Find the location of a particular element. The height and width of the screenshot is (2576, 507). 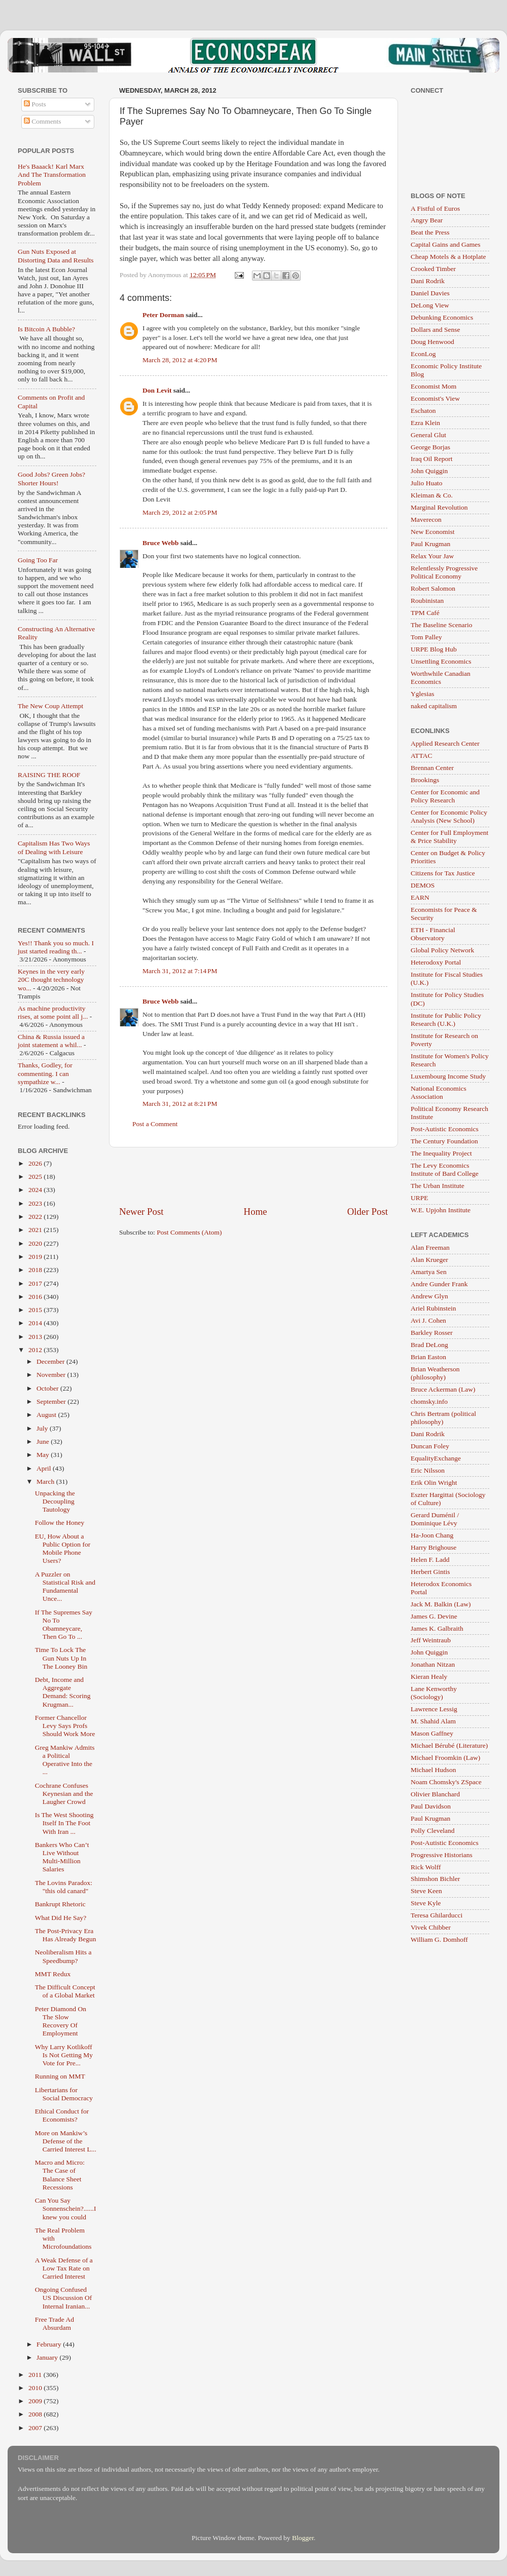

2022 is located at coordinates (36, 1216).